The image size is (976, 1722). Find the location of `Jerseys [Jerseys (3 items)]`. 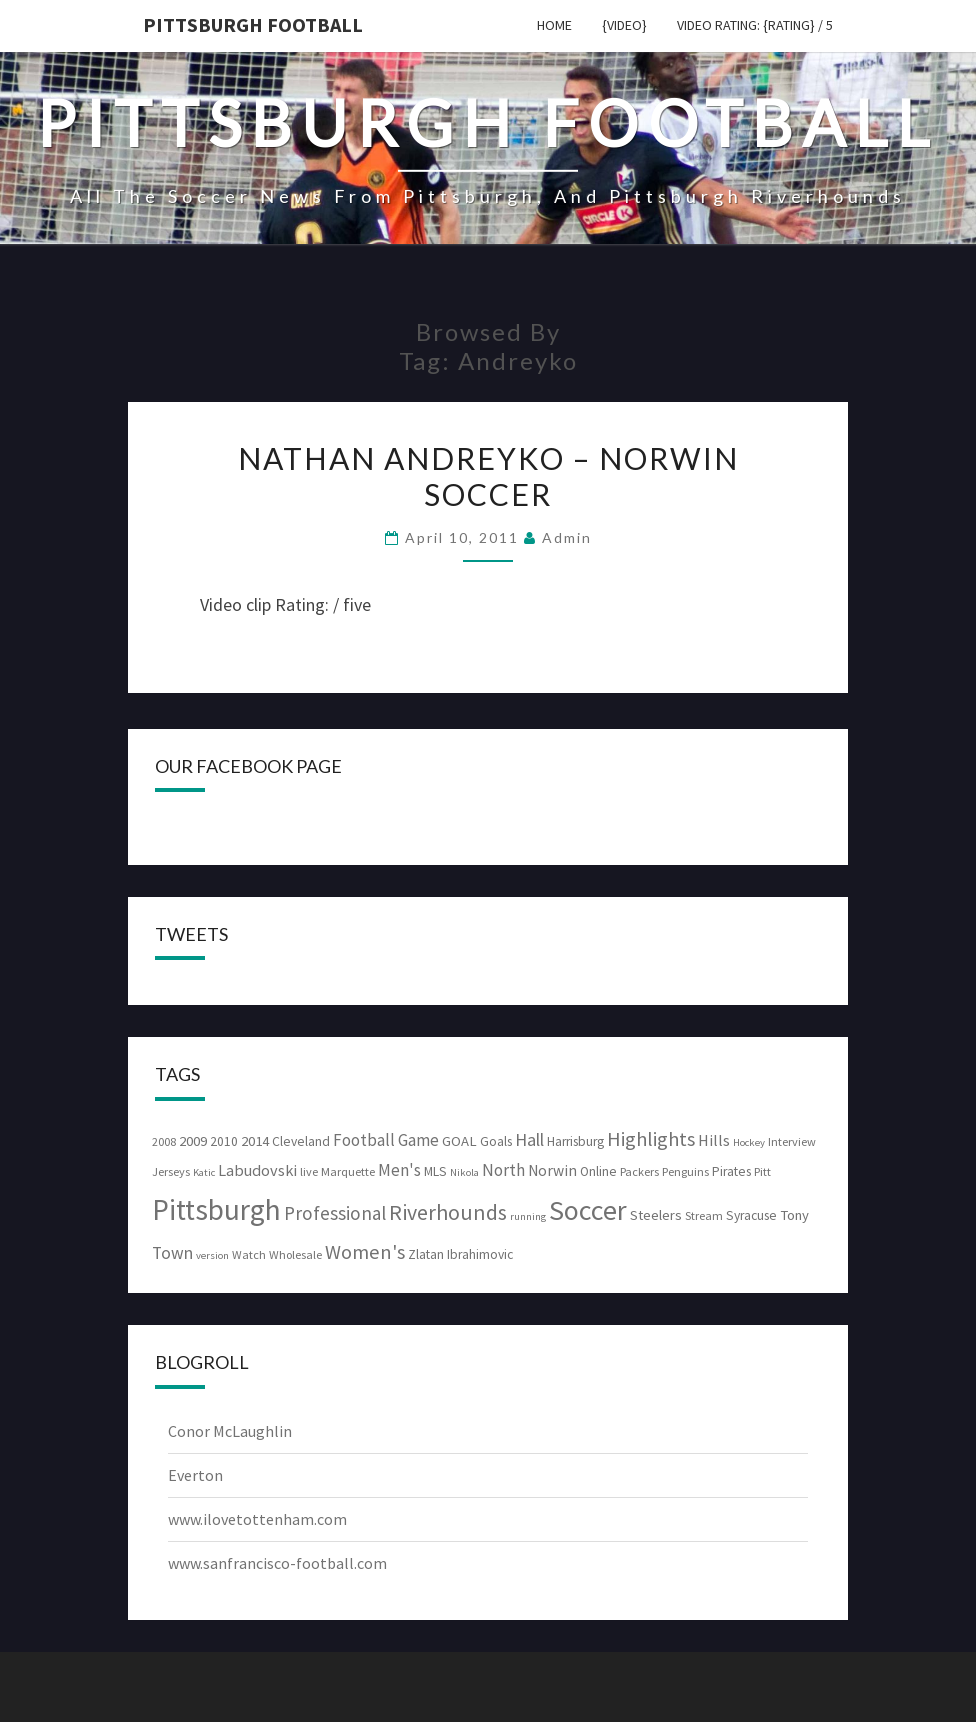

Jerseys [Jerseys (3 items)] is located at coordinates (171, 1171).